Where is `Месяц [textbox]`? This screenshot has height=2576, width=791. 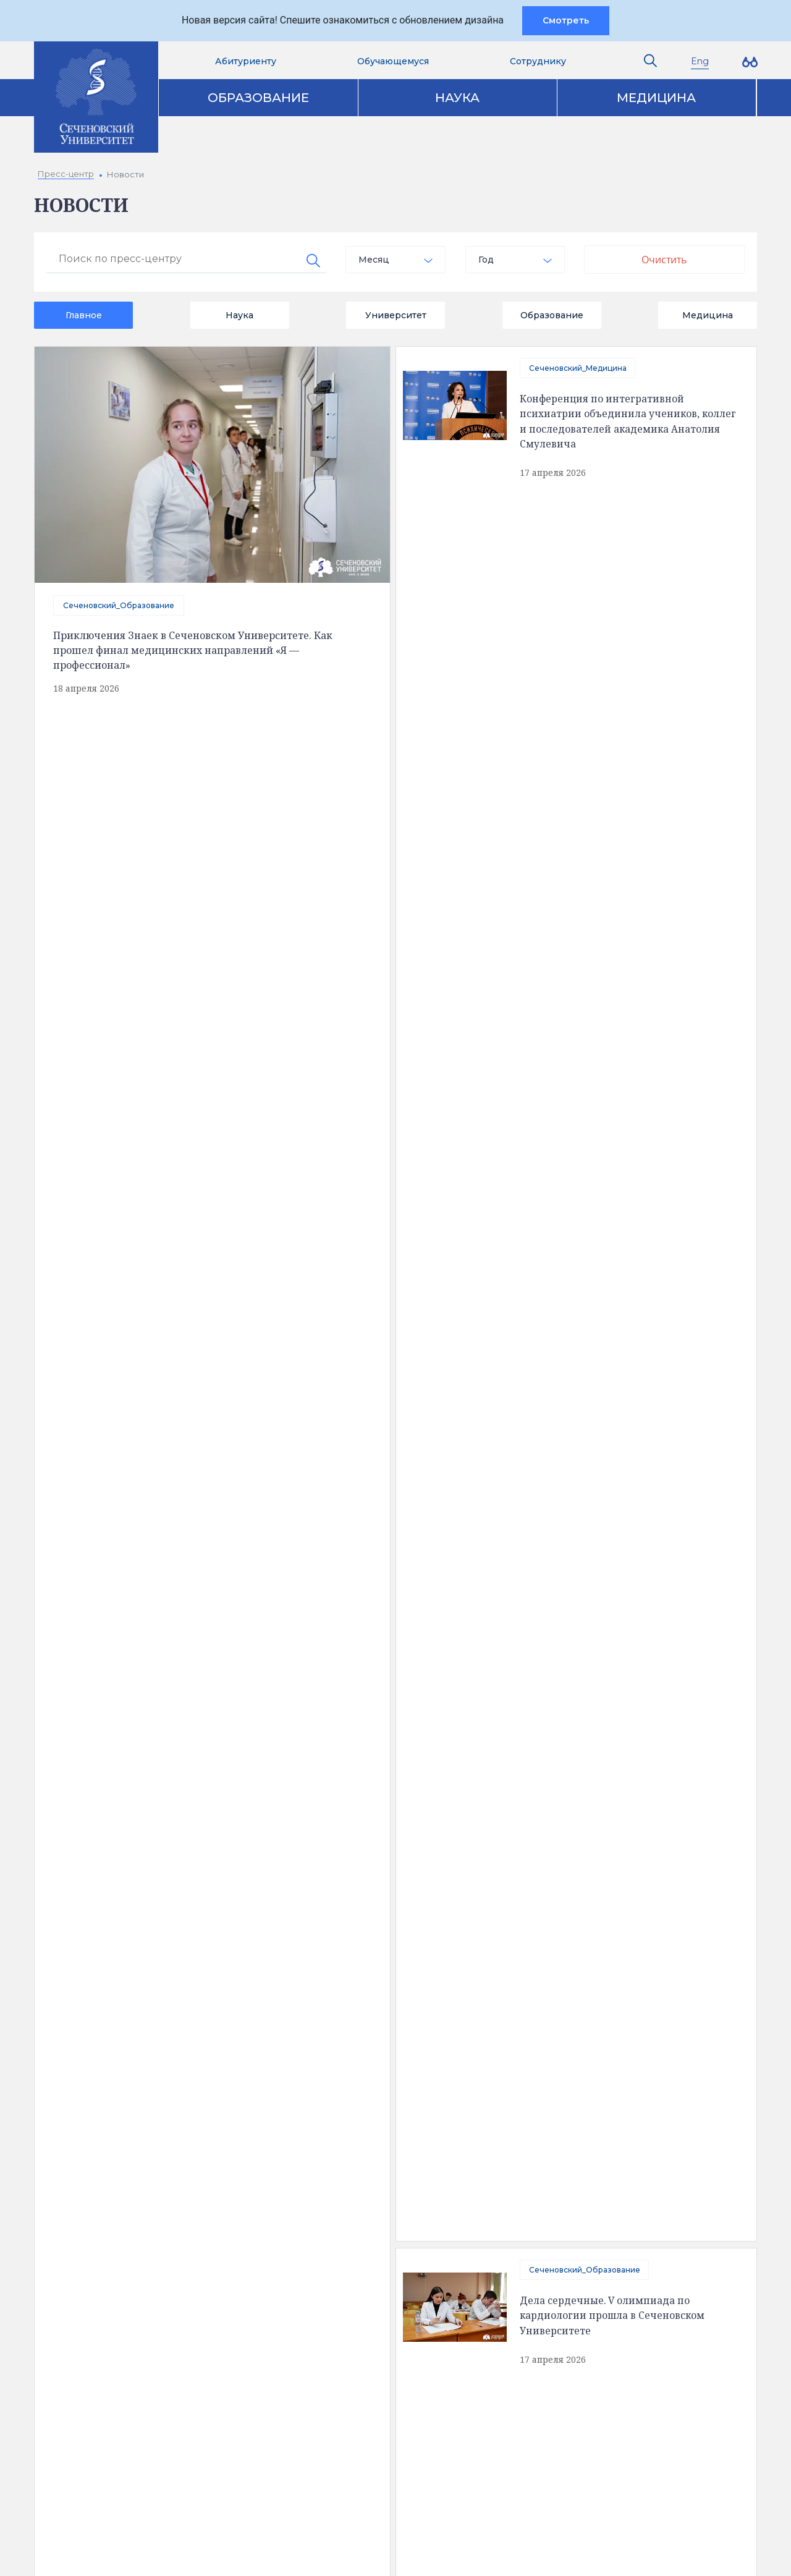 Месяц [textbox] is located at coordinates (373, 259).